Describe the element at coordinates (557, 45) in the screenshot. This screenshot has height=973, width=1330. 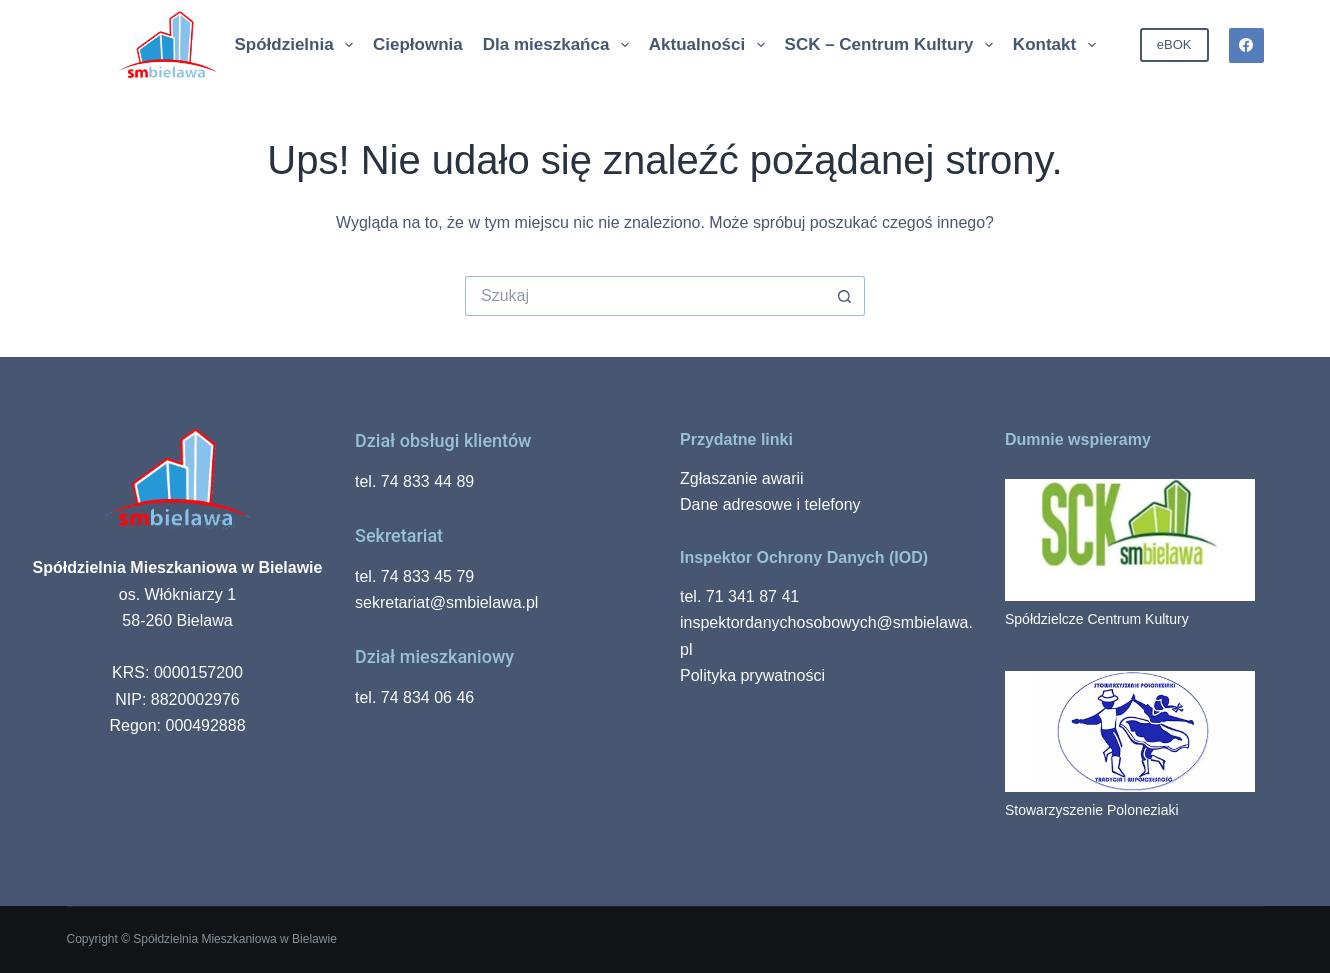
I see `Dla mieszkańca` at that location.